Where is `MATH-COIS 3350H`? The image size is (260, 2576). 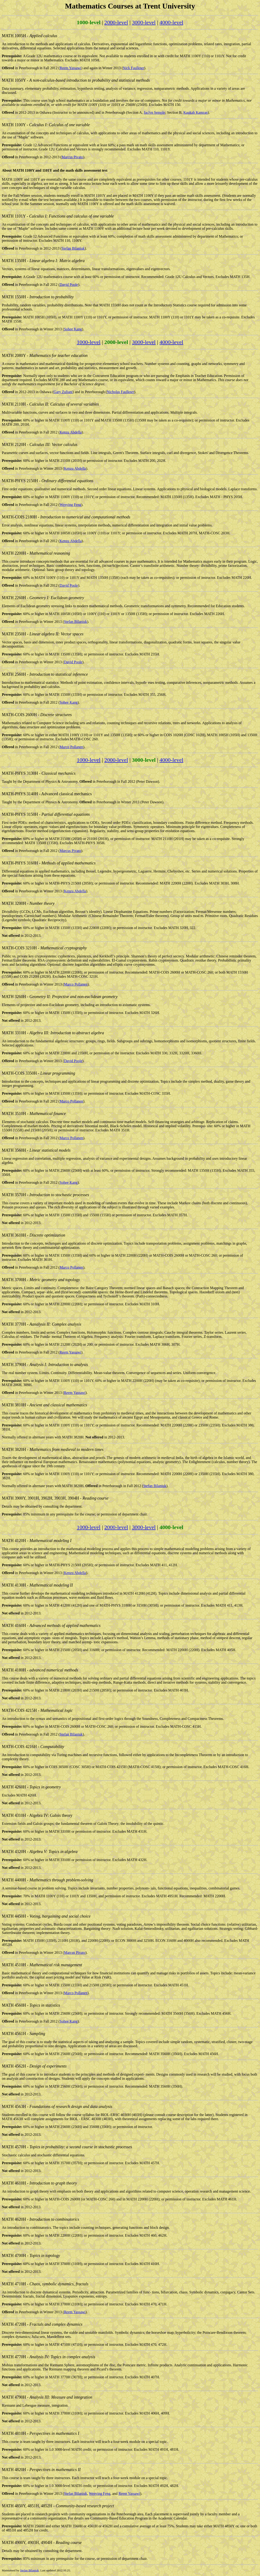
MATH-COIS 3350H is located at coordinates (19, 1073).